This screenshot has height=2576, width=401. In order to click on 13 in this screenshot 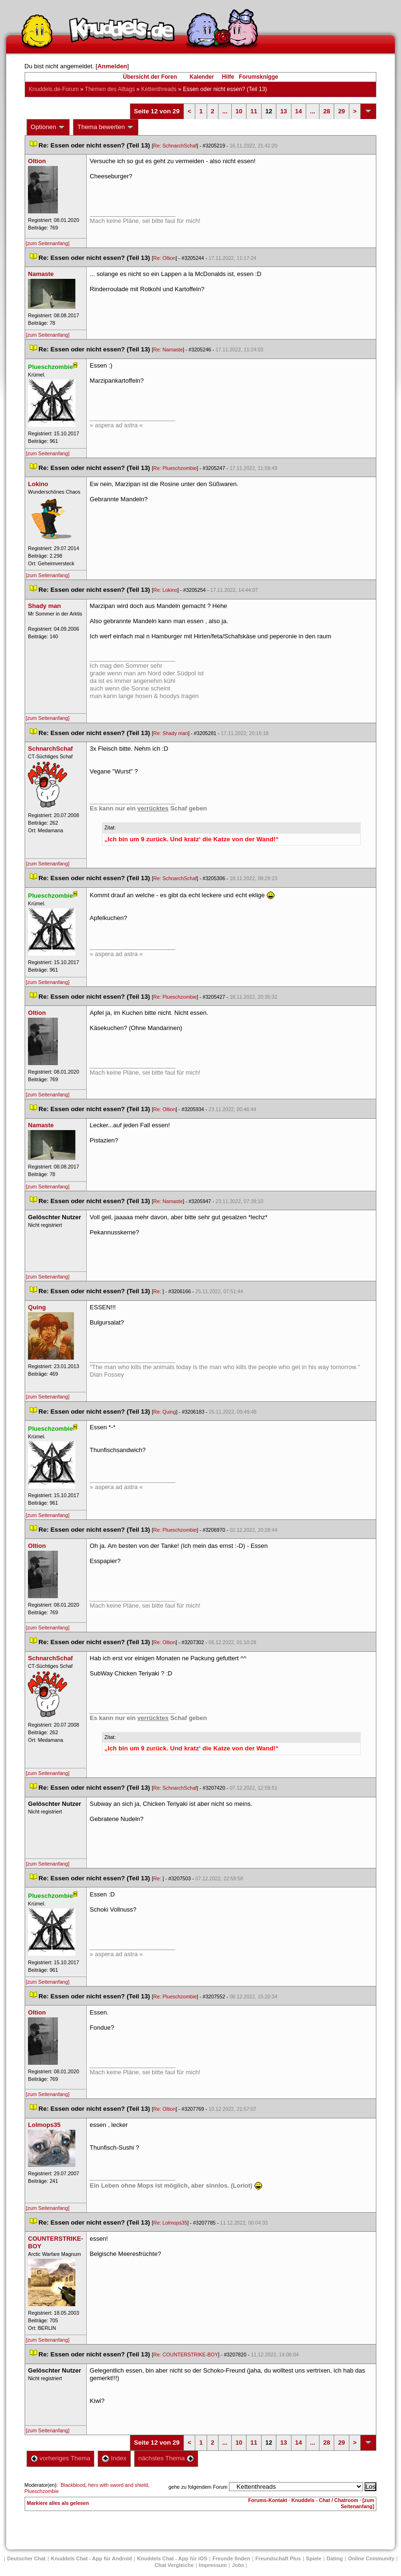, I will do `click(283, 111)`.